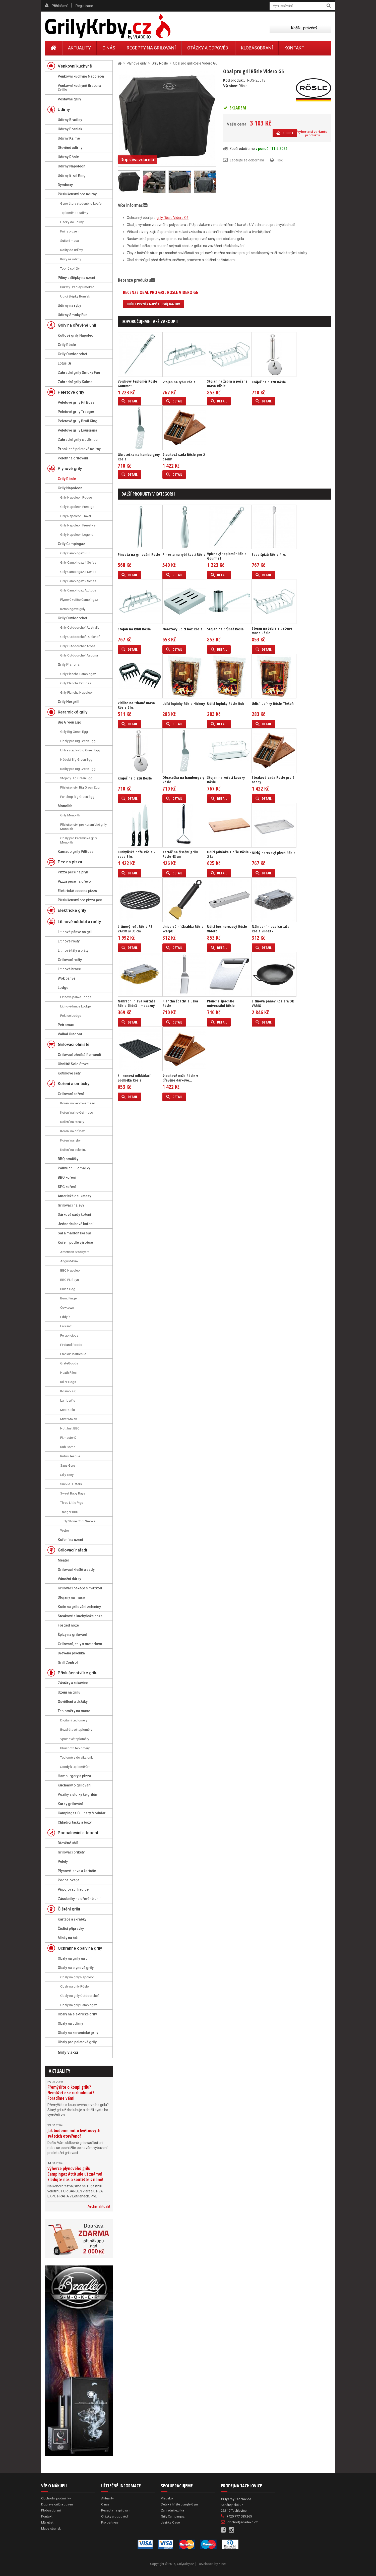  What do you see at coordinates (72, 222) in the screenshot?
I see `Háčky do udírny` at bounding box center [72, 222].